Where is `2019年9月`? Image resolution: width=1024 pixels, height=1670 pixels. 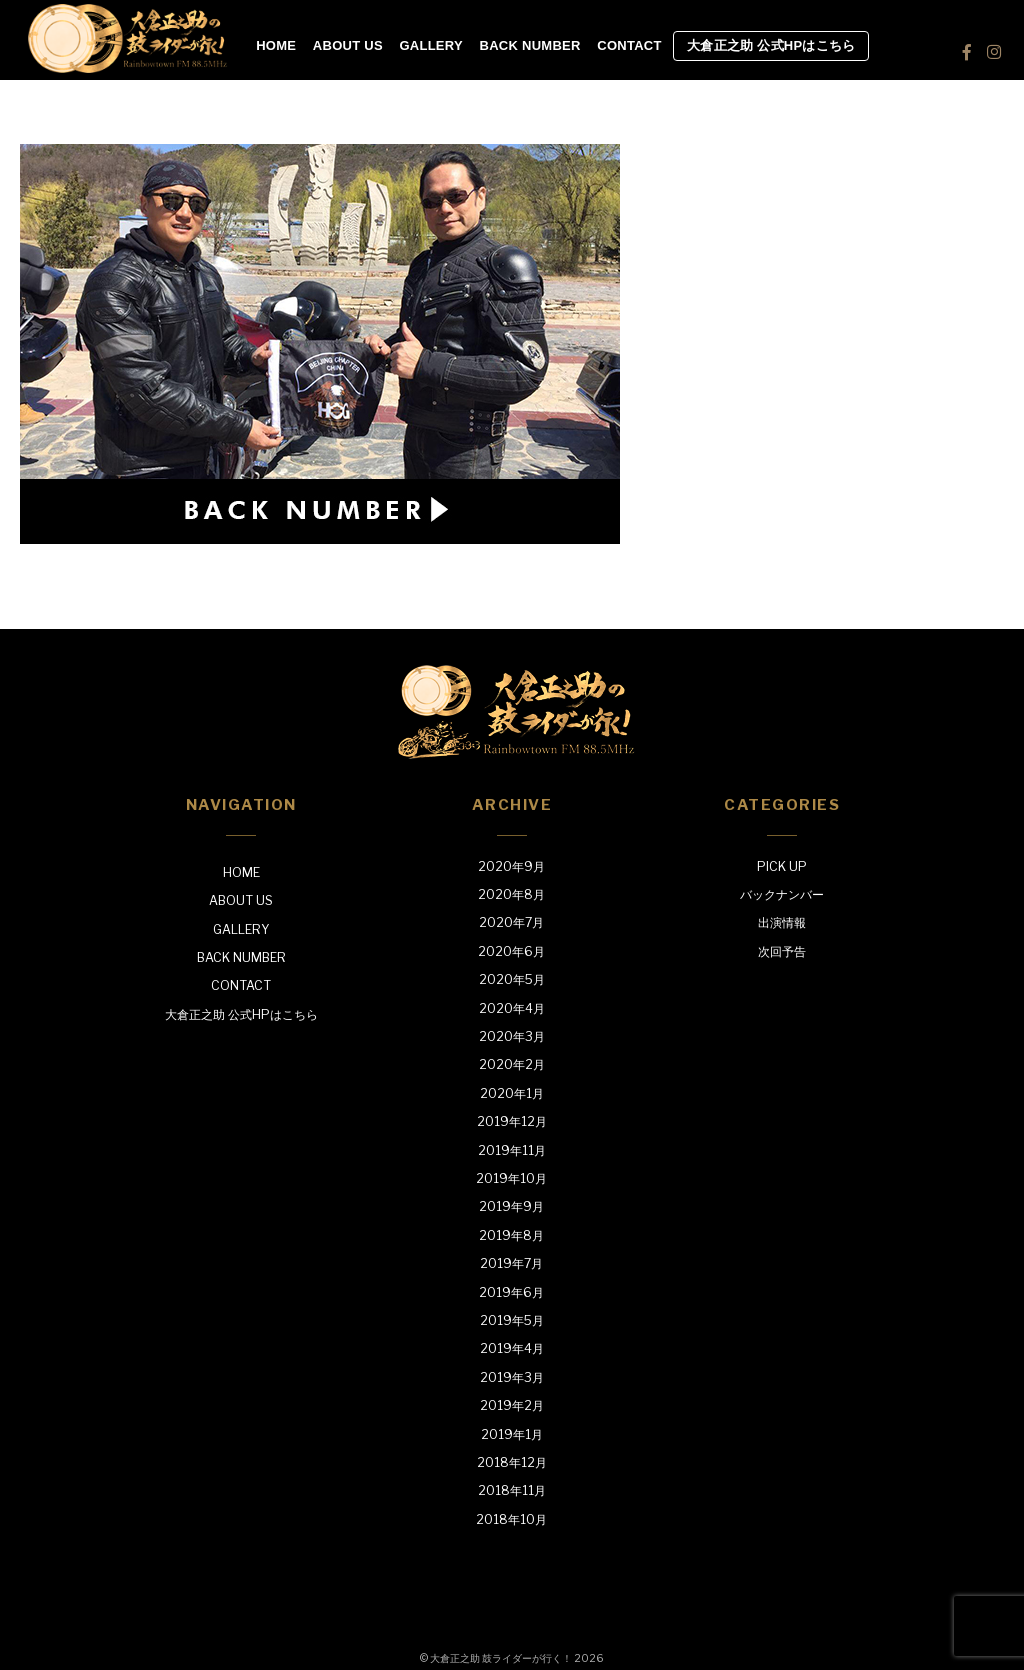
2019年9月 is located at coordinates (511, 1206).